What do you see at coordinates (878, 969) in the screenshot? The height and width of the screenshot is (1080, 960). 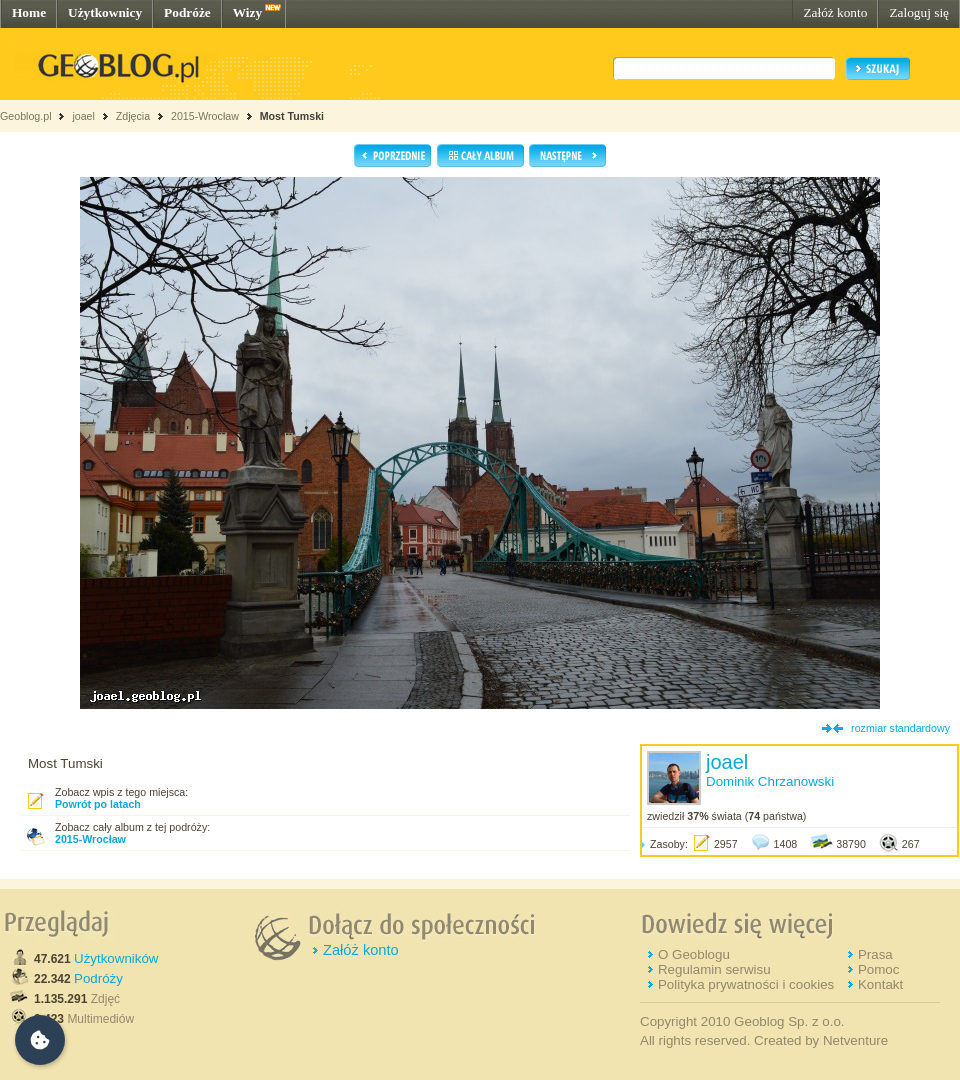 I see `Pomoc` at bounding box center [878, 969].